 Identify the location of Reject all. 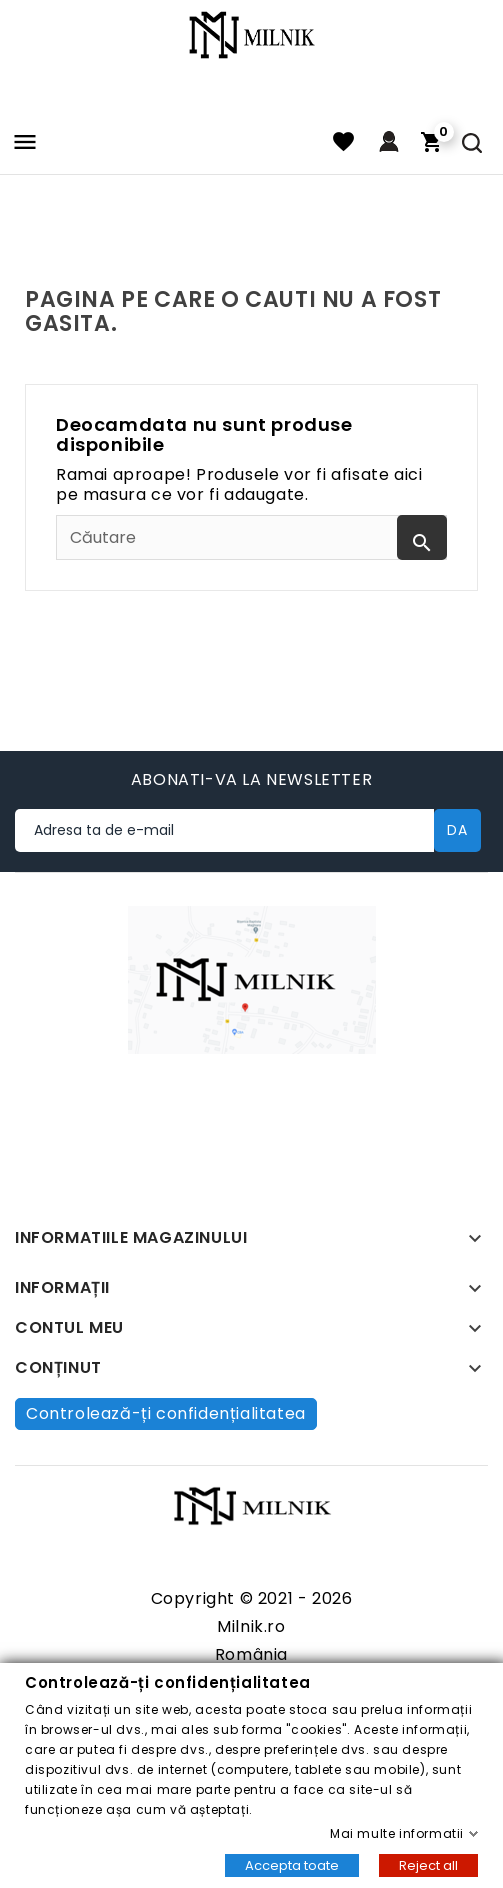
(428, 1864).